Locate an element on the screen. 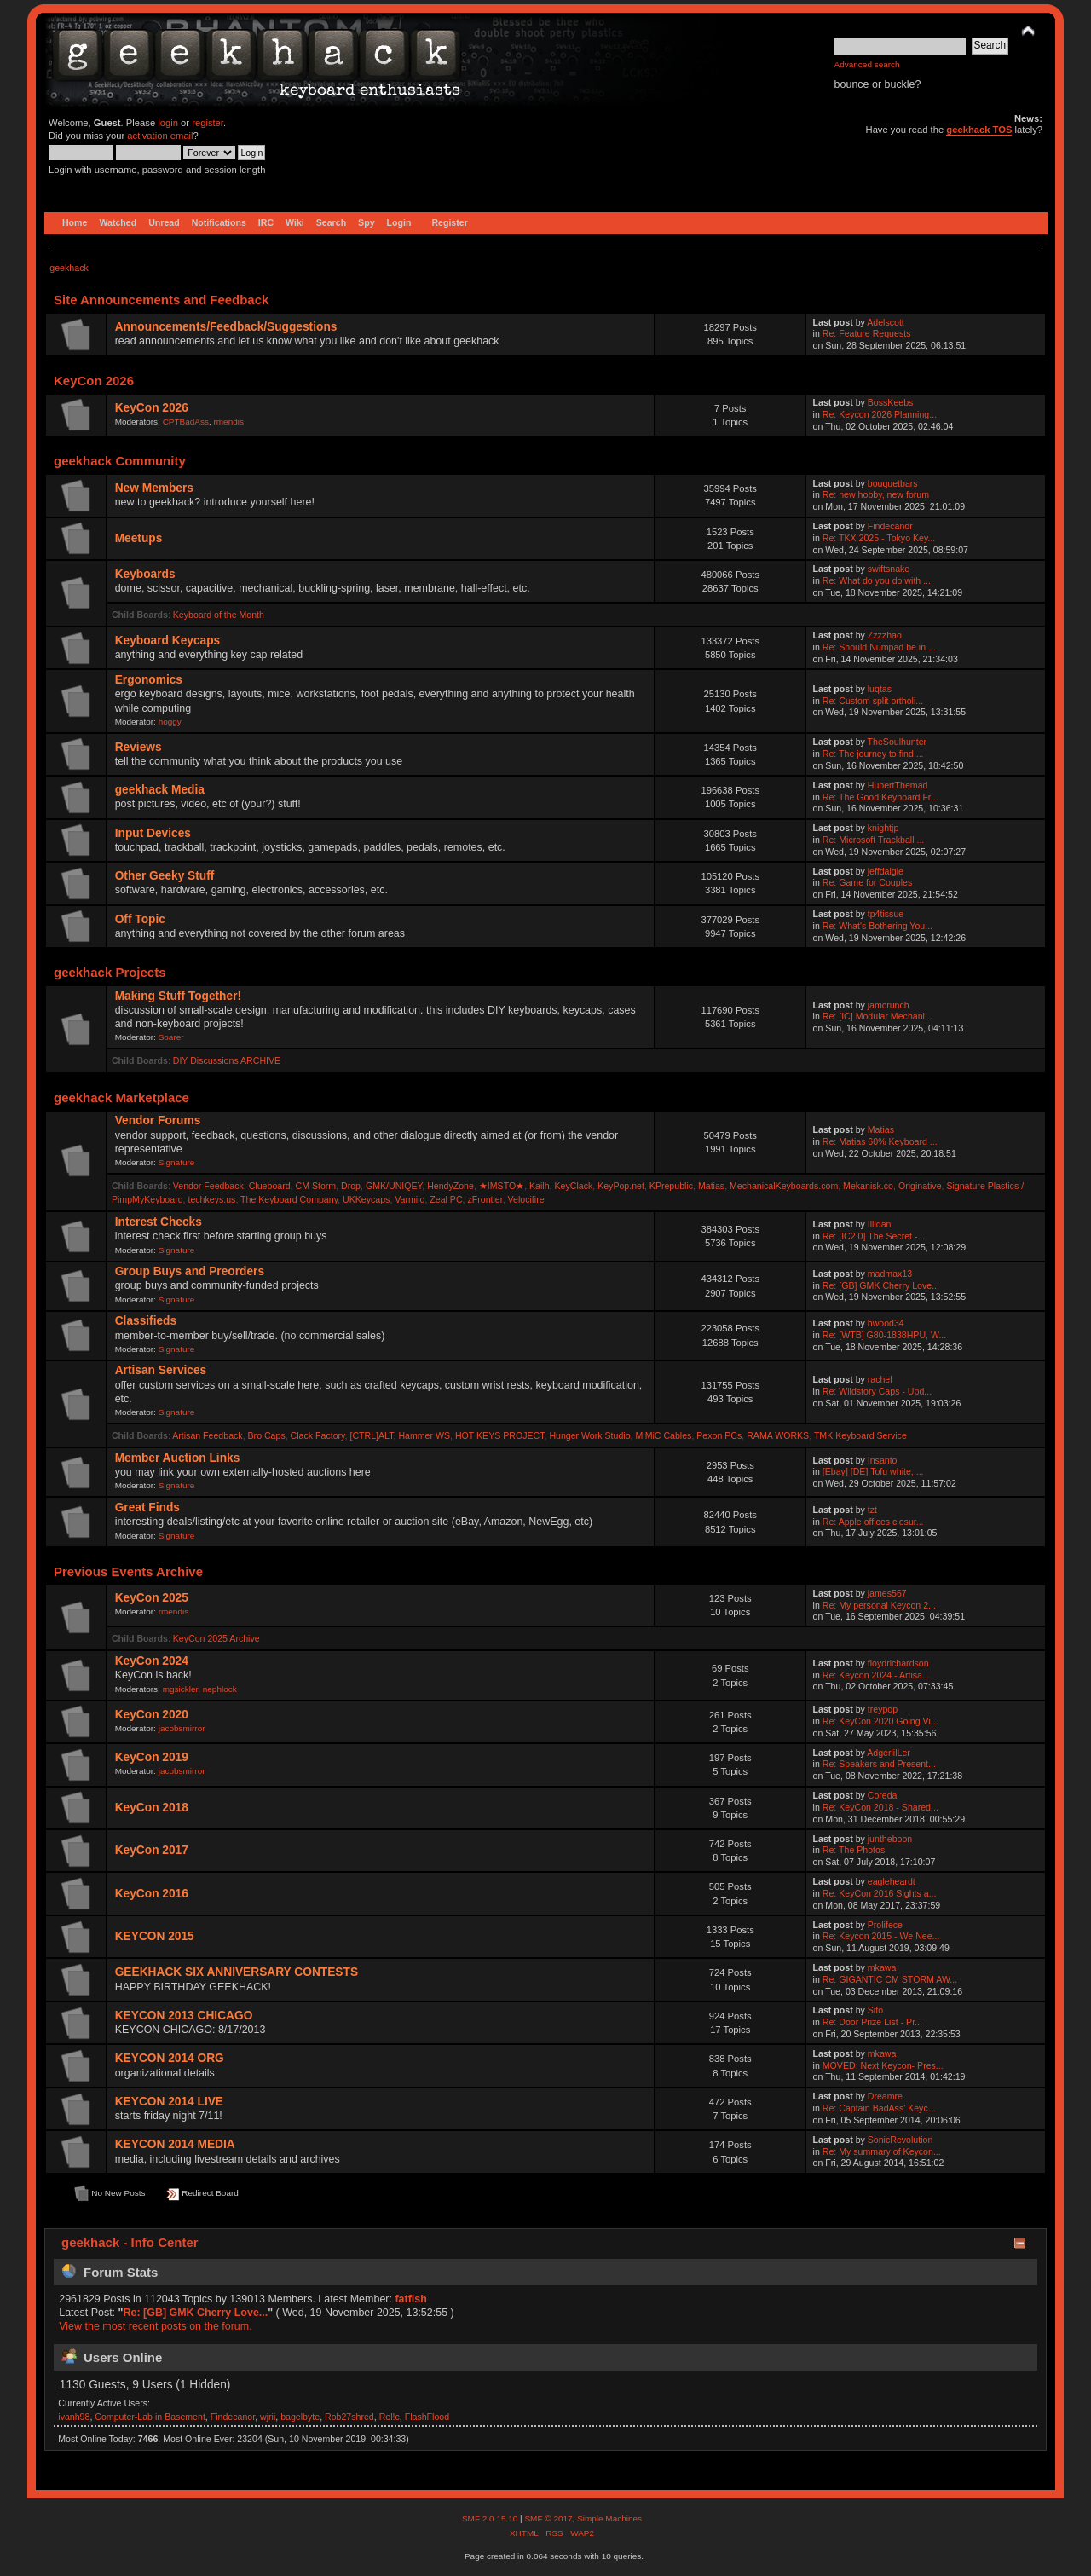 Image resolution: width=1091 pixels, height=2576 pixels. New Members is located at coordinates (154, 488).